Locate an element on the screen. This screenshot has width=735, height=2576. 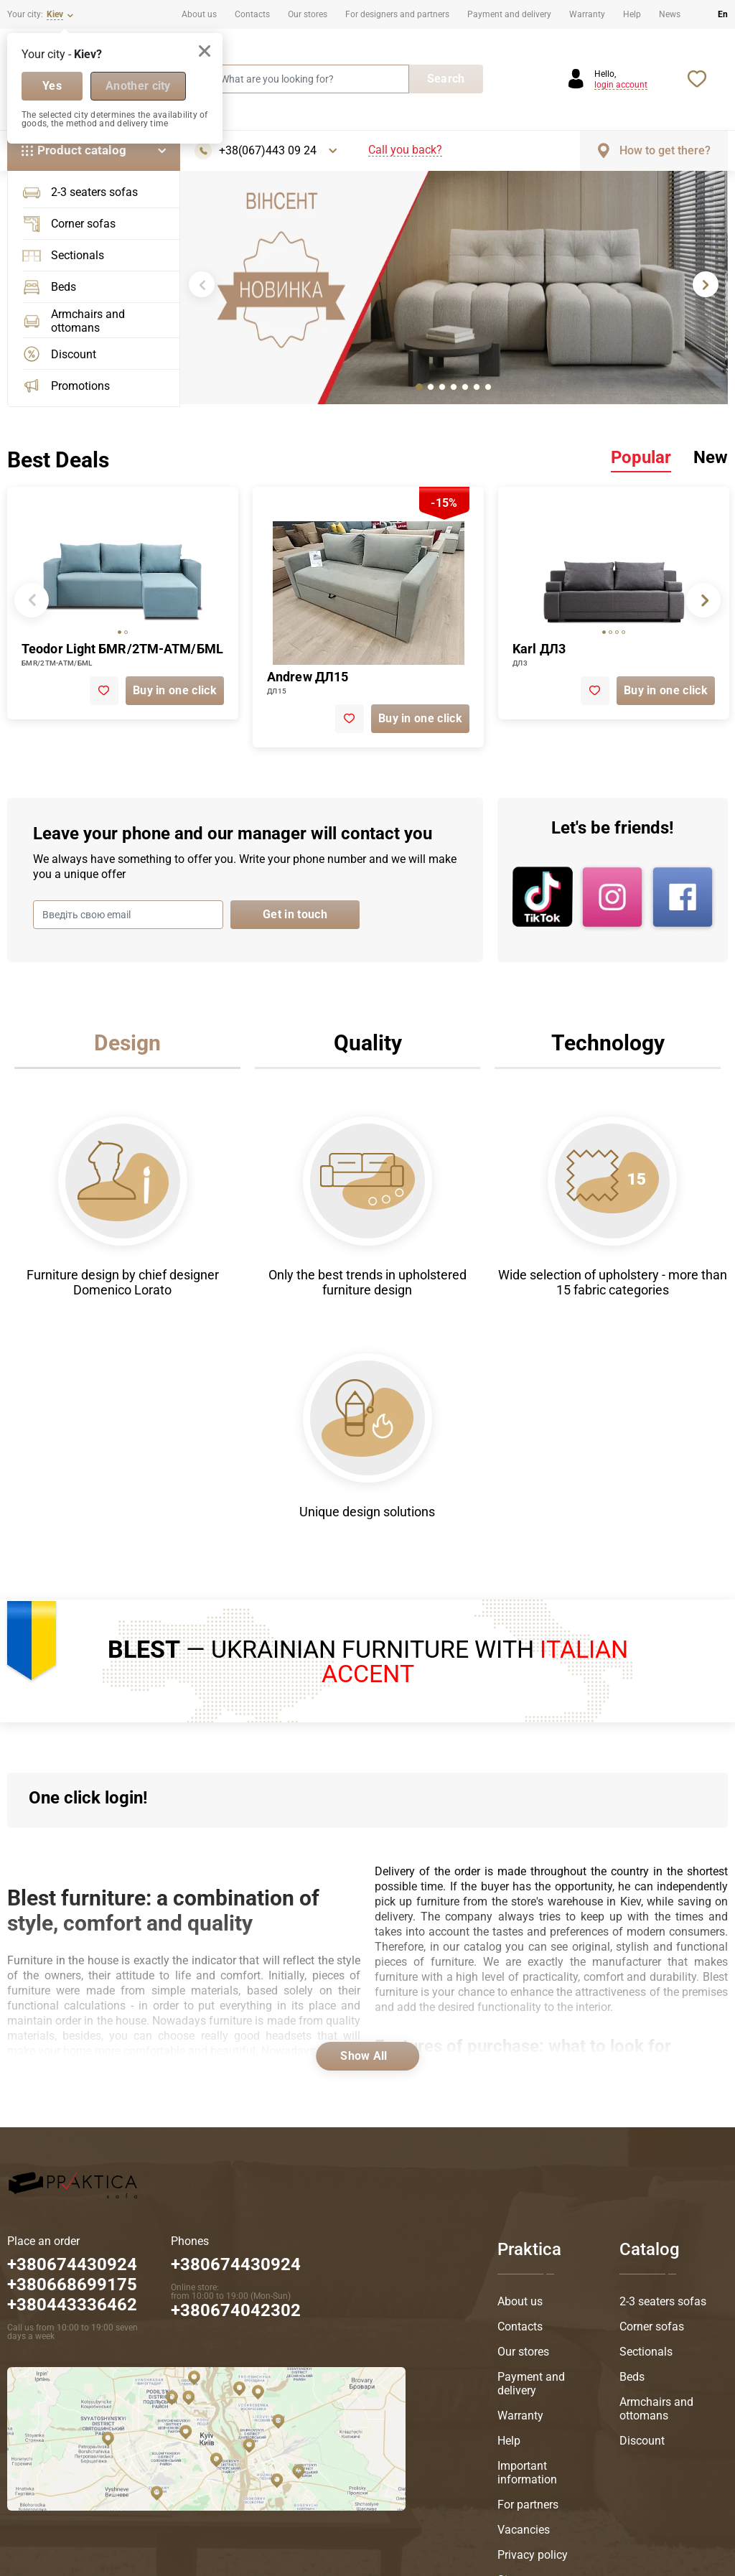
Warranty is located at coordinates (587, 14).